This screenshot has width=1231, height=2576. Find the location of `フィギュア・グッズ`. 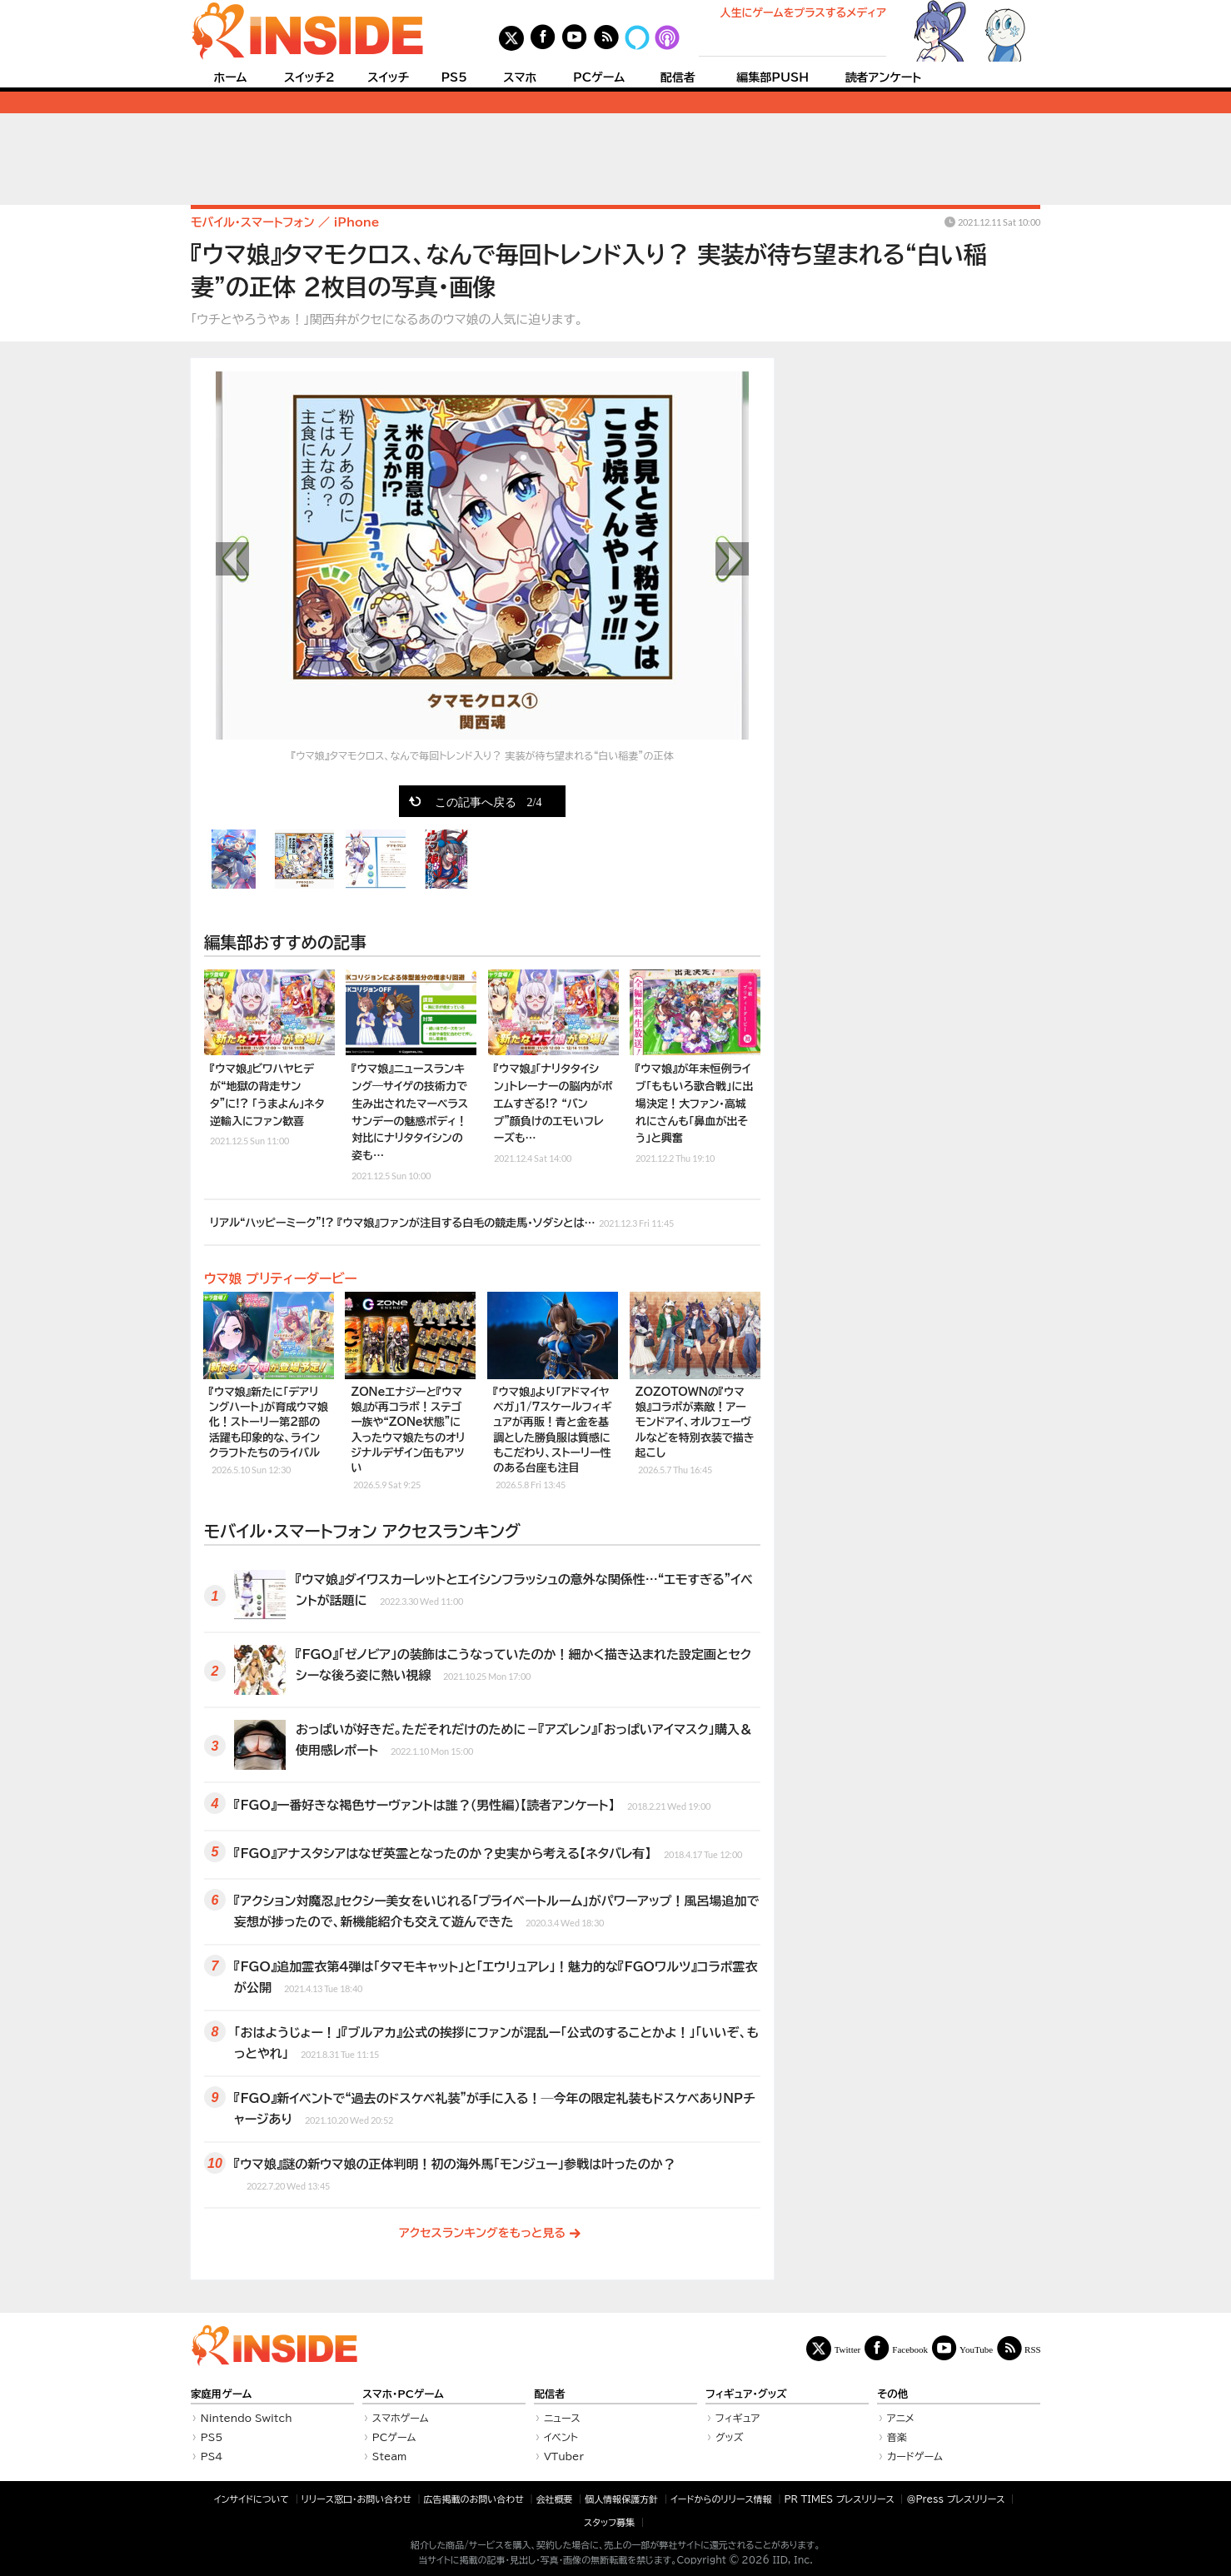

フィギュア・グッズ is located at coordinates (746, 2394).